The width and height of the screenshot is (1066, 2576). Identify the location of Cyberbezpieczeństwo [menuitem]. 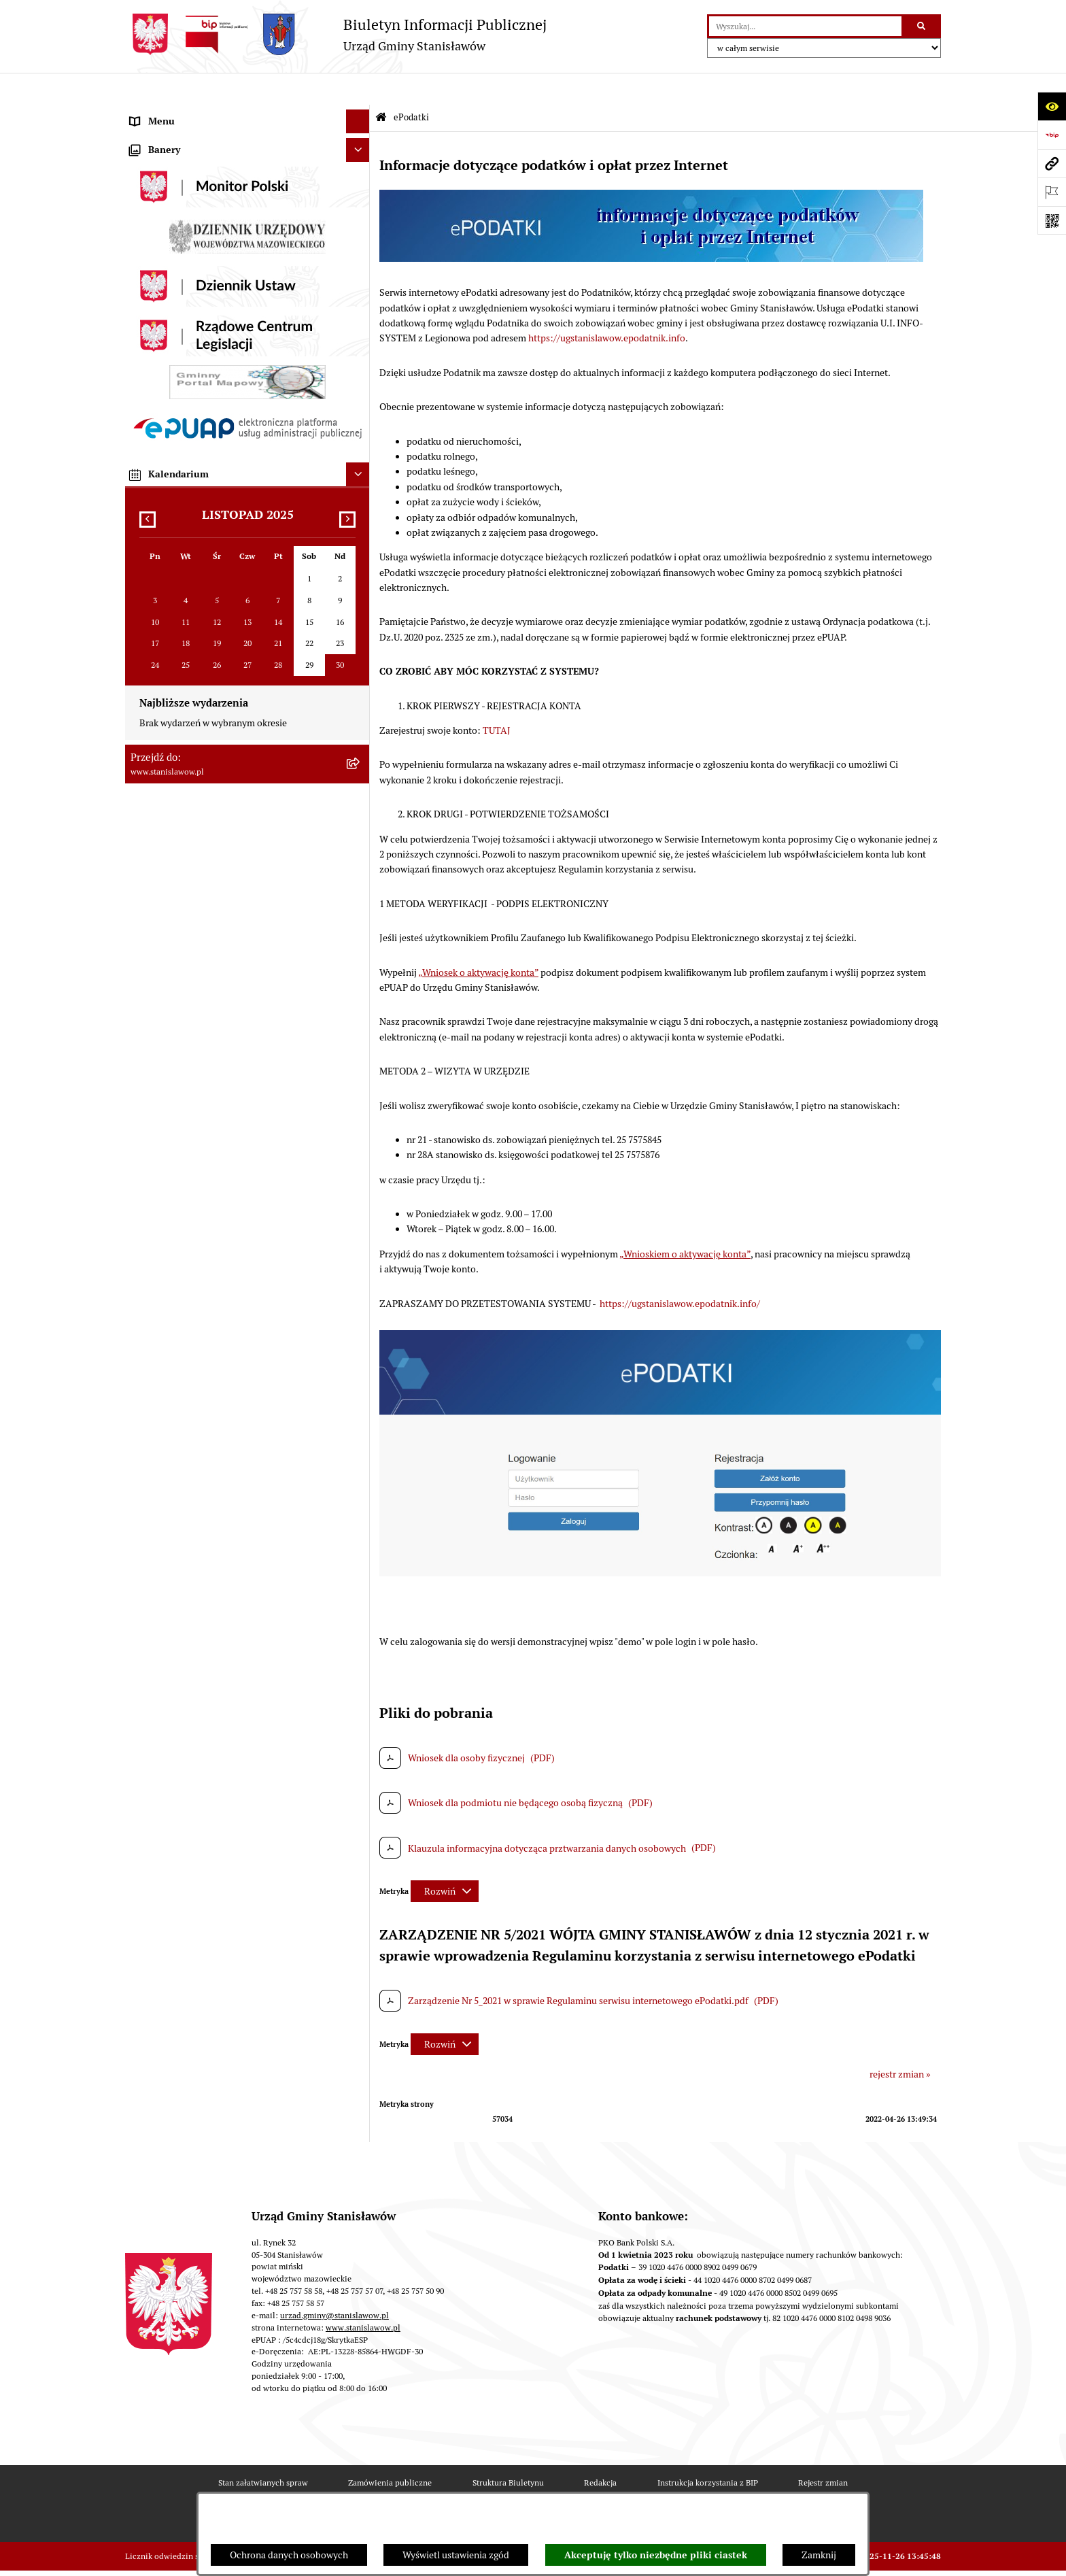
(176, 984).